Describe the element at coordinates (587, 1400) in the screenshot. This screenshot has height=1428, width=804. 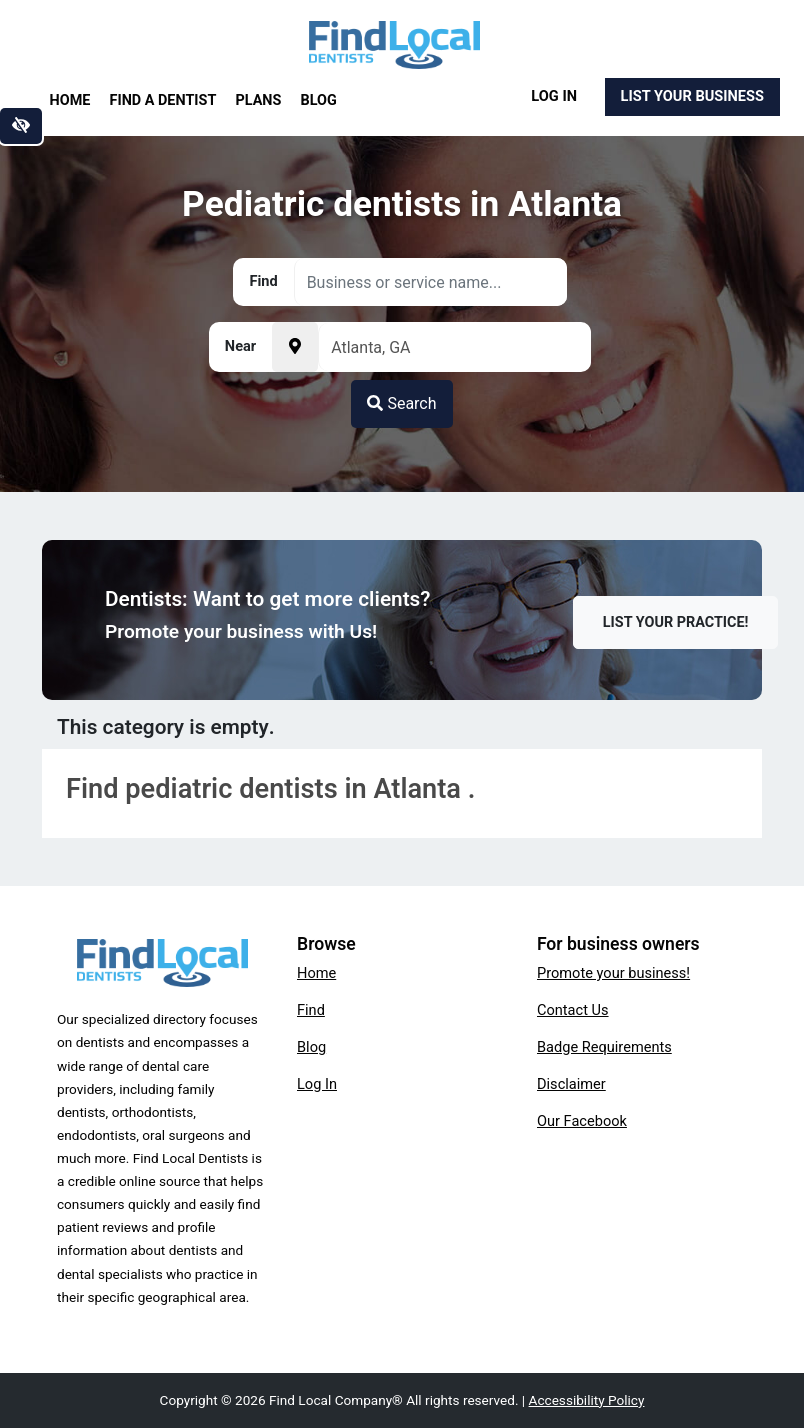
I see `Accessibility Policy` at that location.